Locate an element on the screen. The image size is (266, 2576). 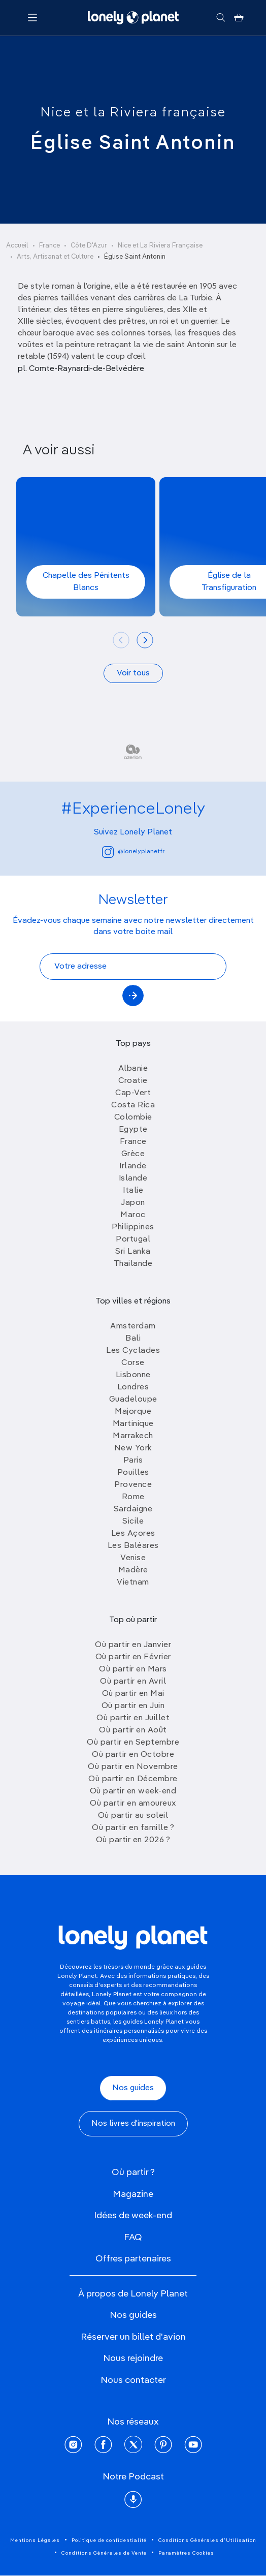
Grèce is located at coordinates (133, 1154).